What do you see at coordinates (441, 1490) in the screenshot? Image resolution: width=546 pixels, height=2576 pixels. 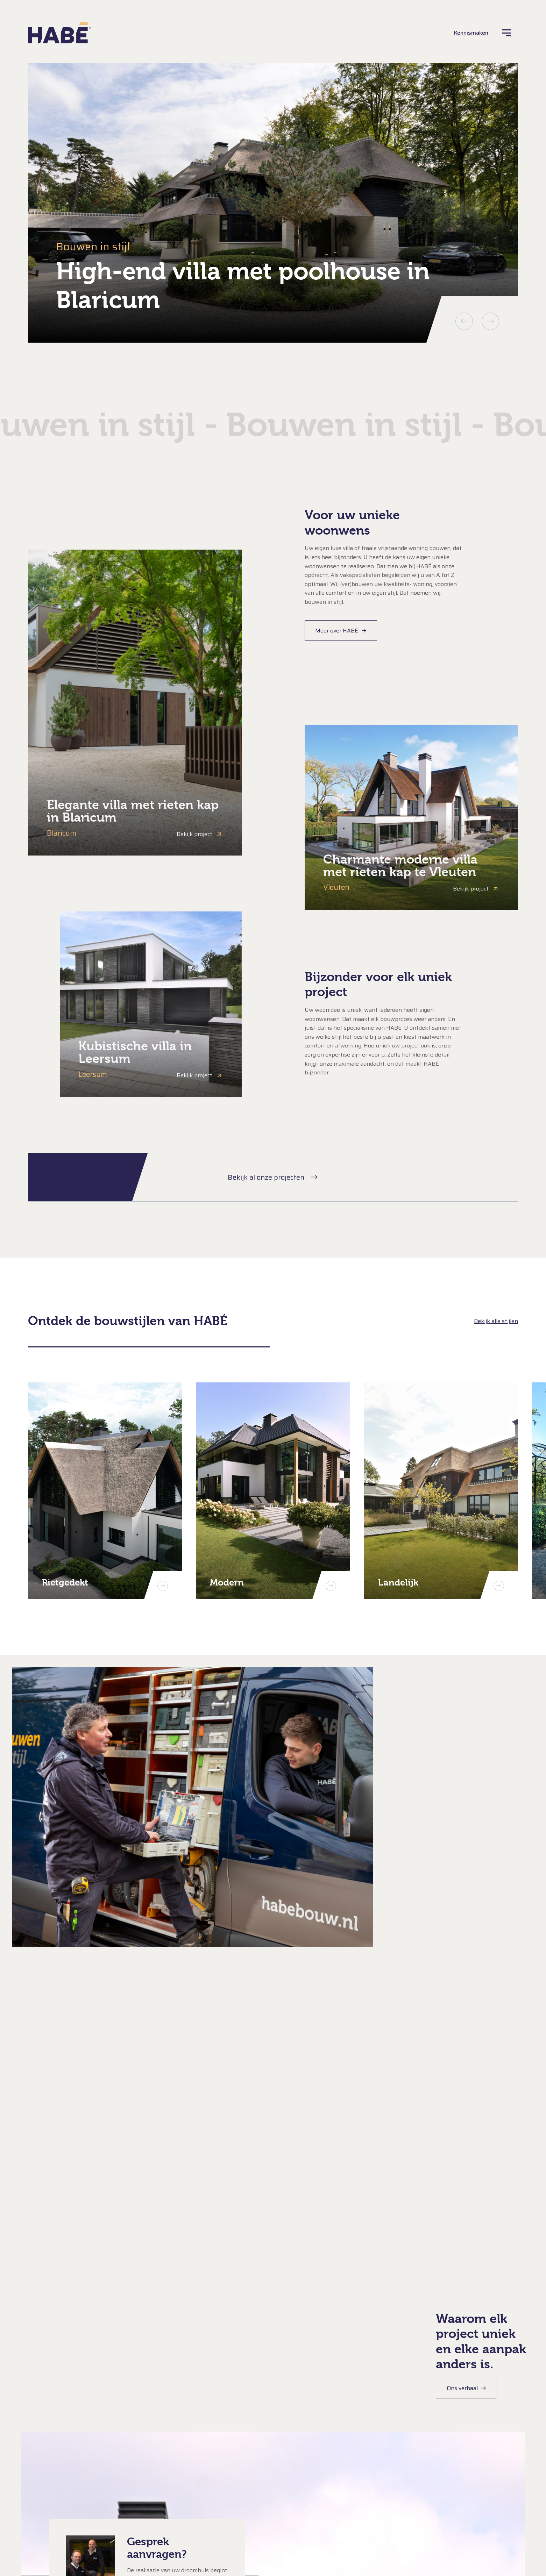 I see `[Landelijk]` at bounding box center [441, 1490].